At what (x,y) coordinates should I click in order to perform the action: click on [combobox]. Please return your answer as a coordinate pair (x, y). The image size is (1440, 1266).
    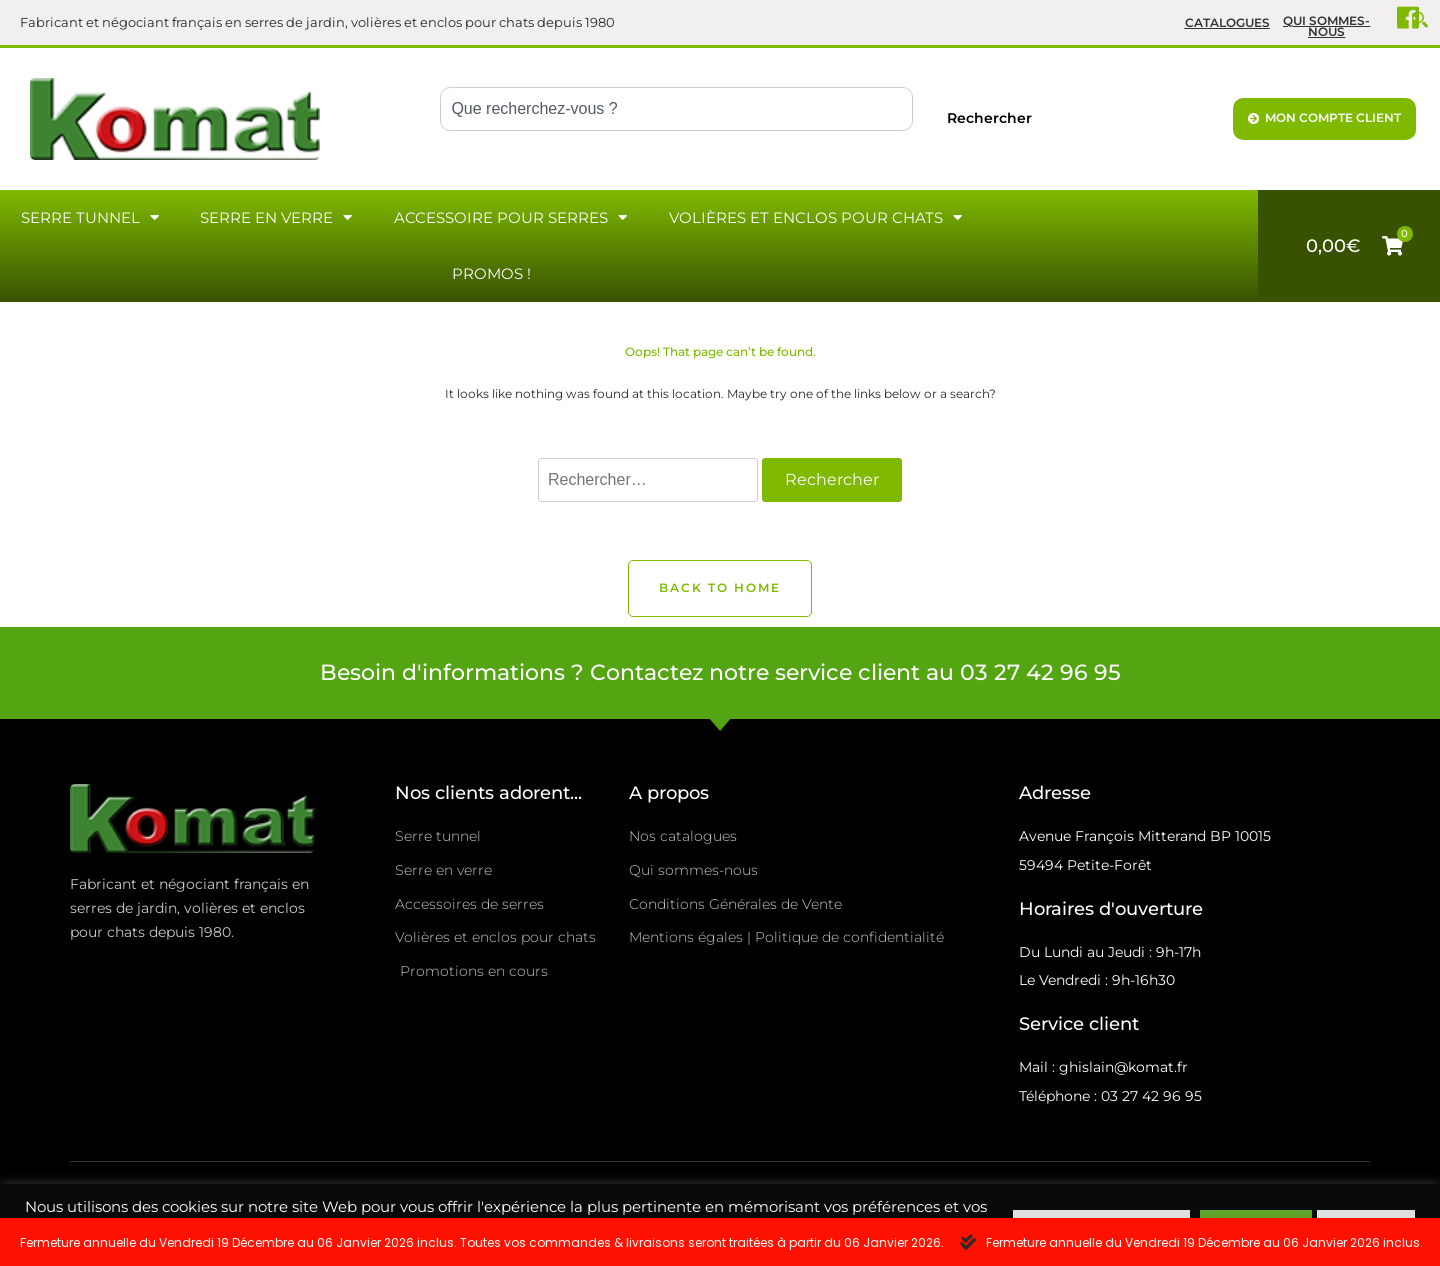
    Looking at the image, I should click on (676, 109).